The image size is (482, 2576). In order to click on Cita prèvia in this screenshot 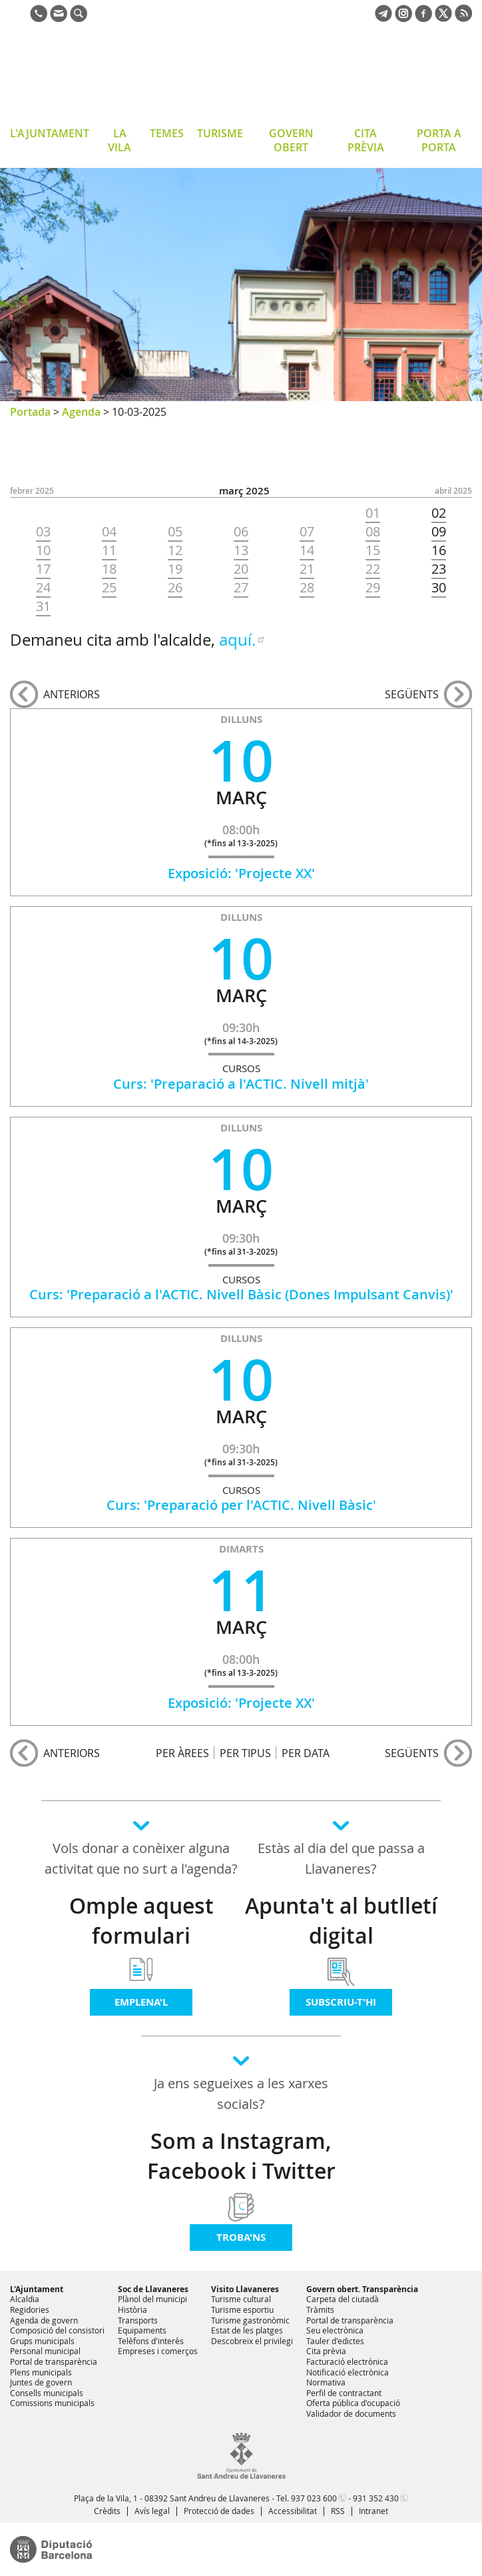, I will do `click(326, 2350)`.